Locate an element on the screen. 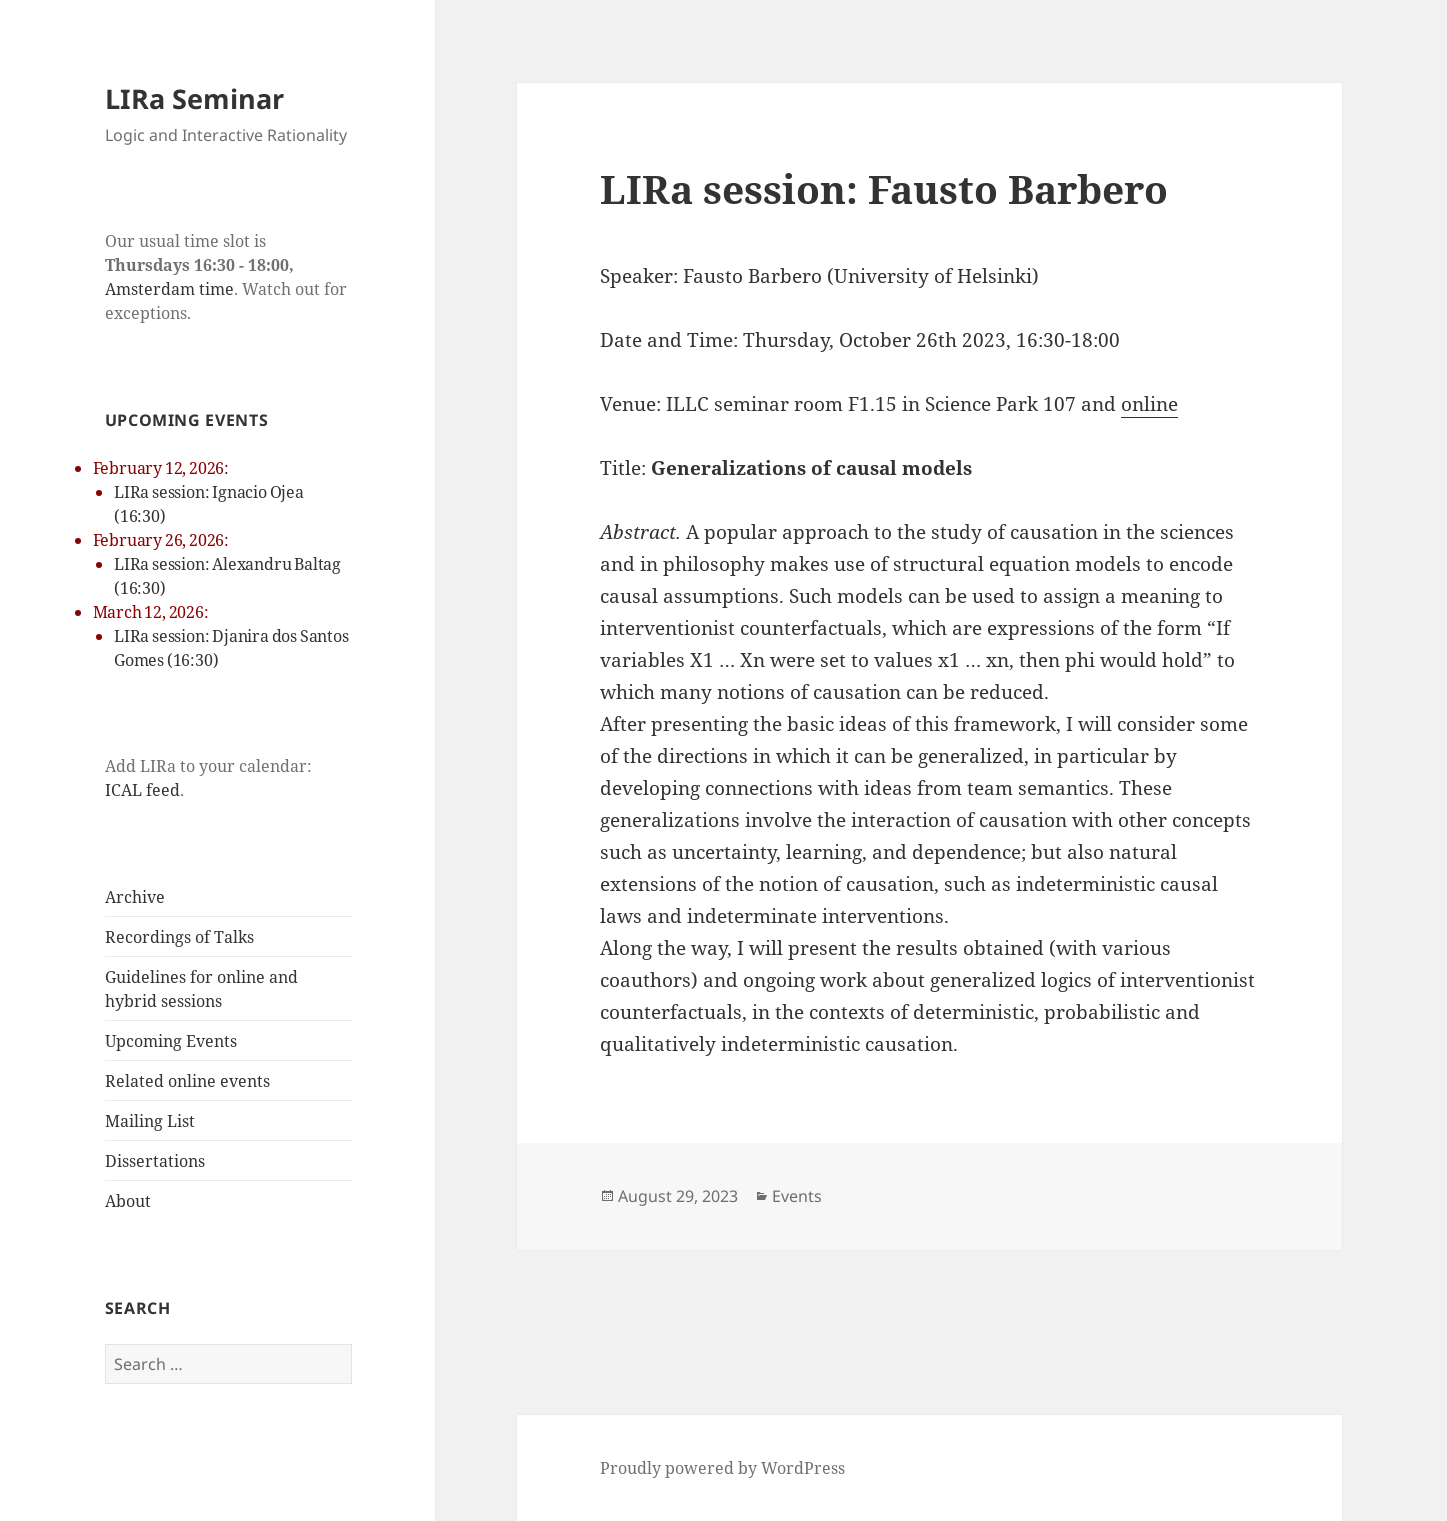 This screenshot has width=1447, height=1521. Events is located at coordinates (797, 1196).